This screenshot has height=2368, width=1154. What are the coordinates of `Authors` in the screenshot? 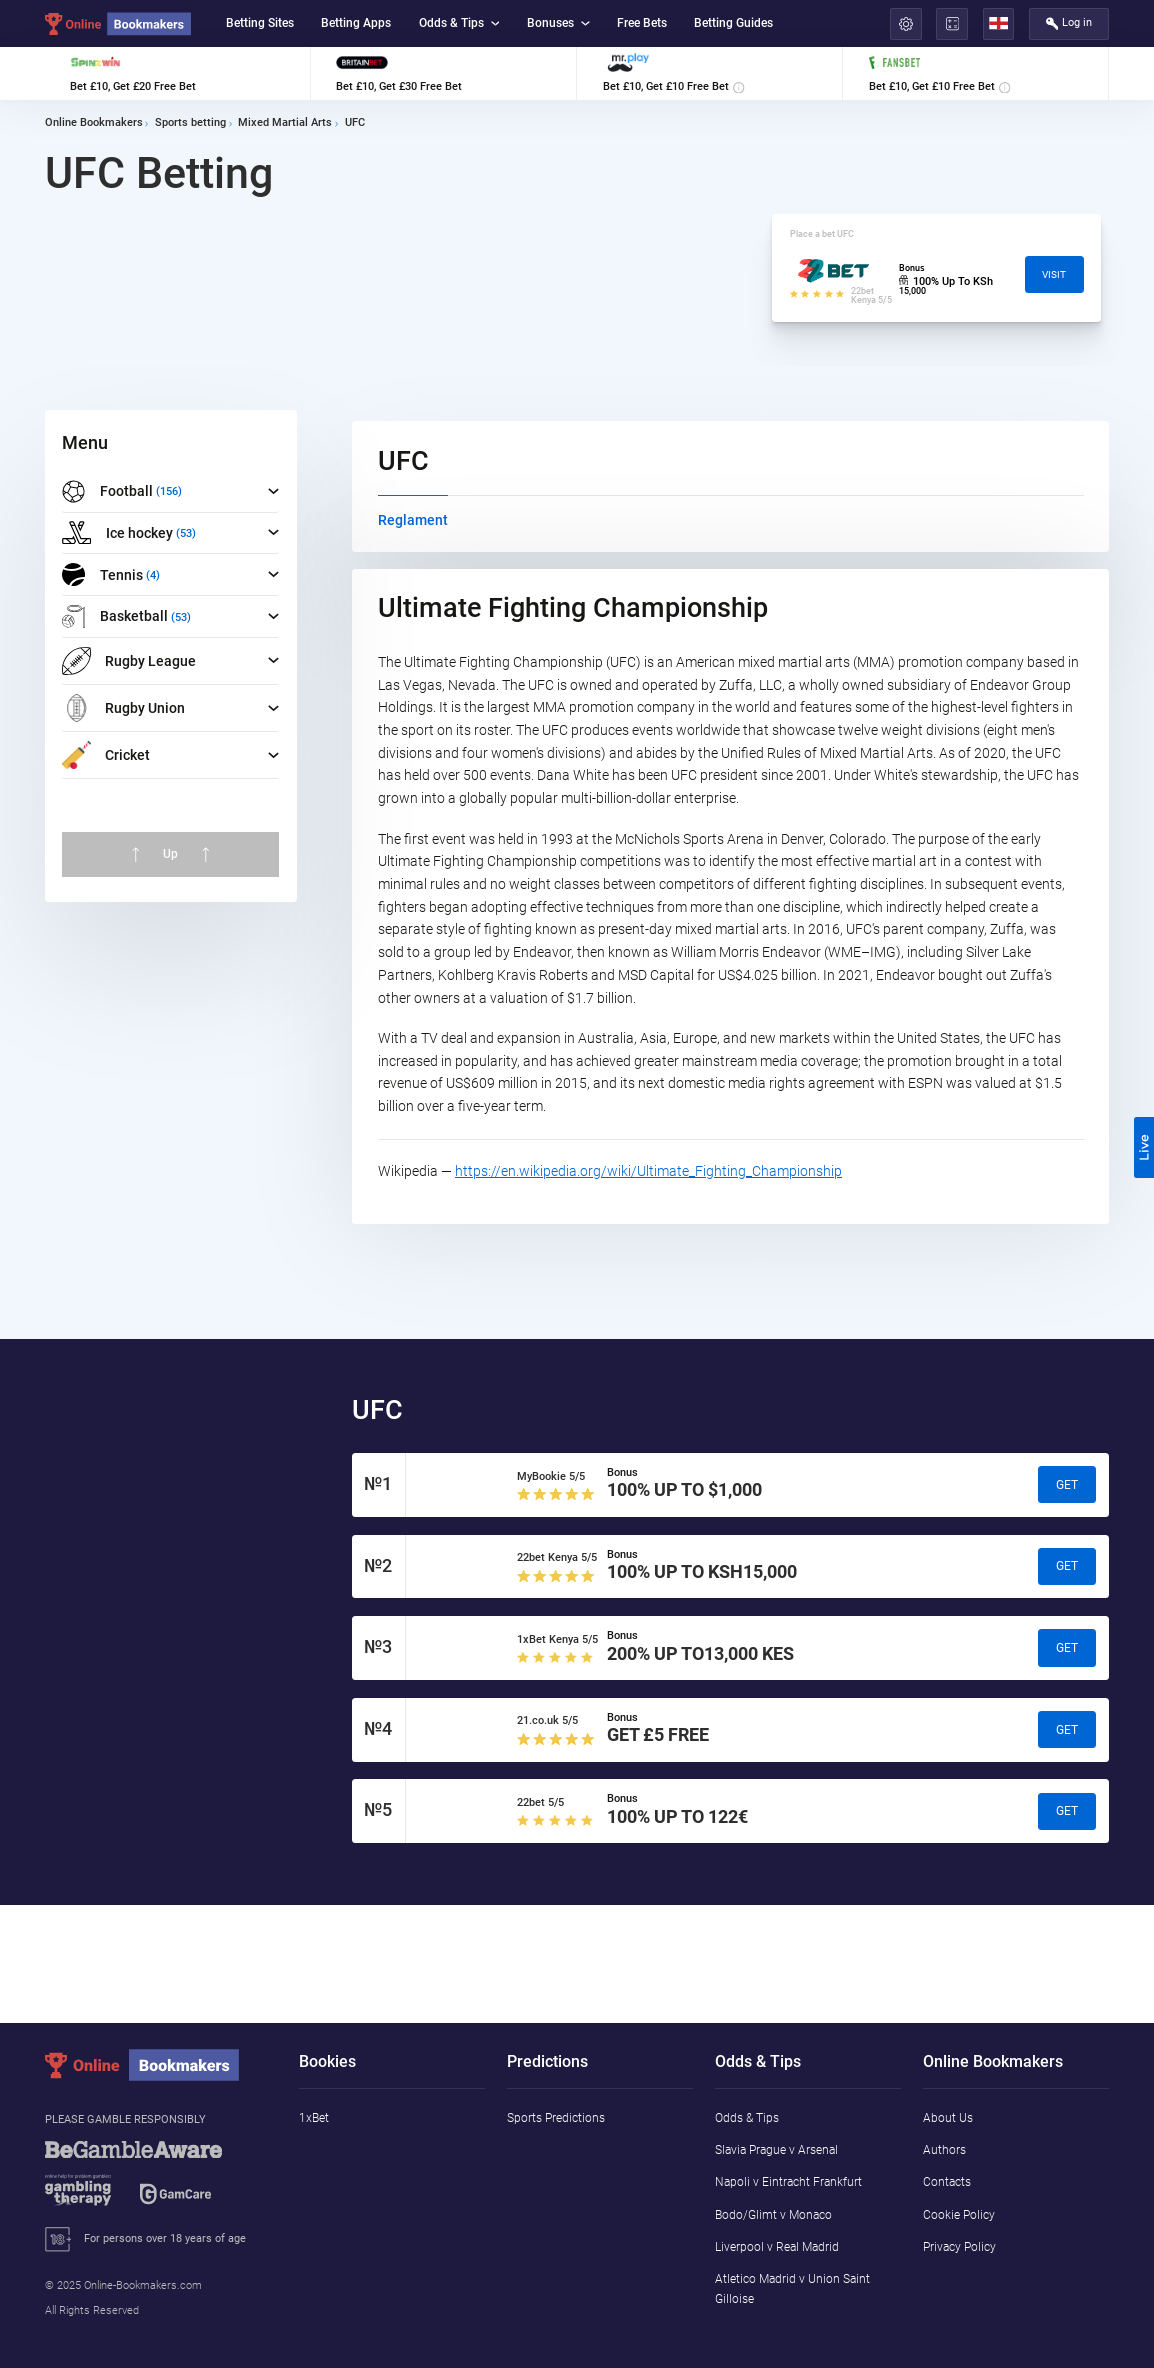 It's located at (944, 2149).